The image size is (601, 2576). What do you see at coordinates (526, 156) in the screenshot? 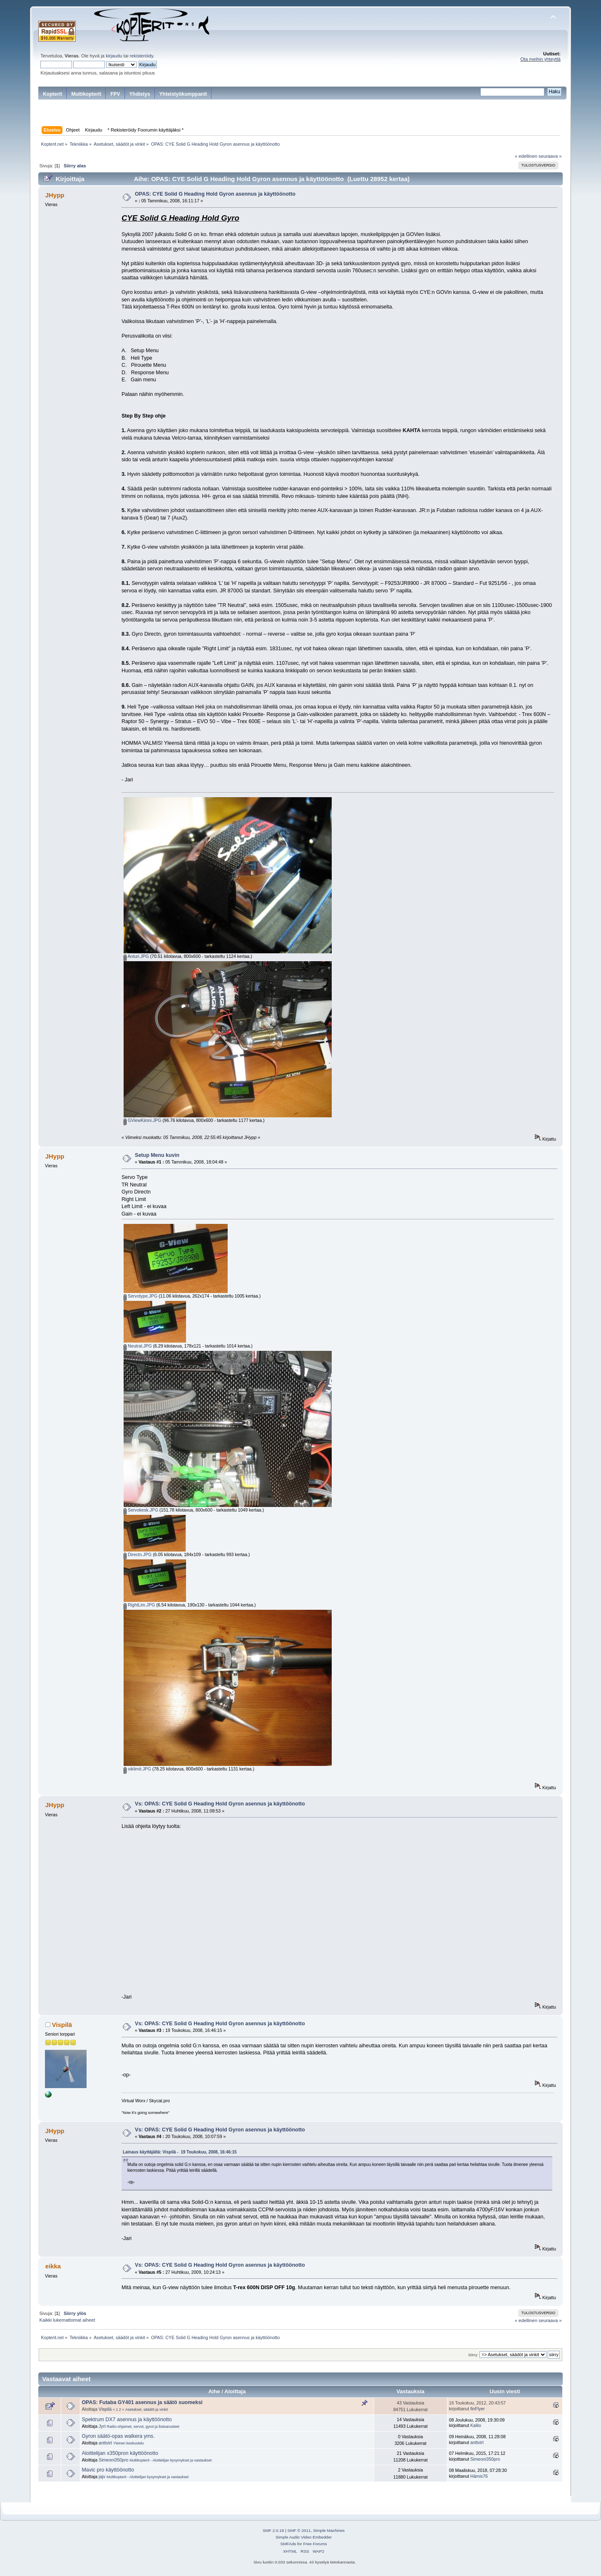
I see `« edellinen` at bounding box center [526, 156].